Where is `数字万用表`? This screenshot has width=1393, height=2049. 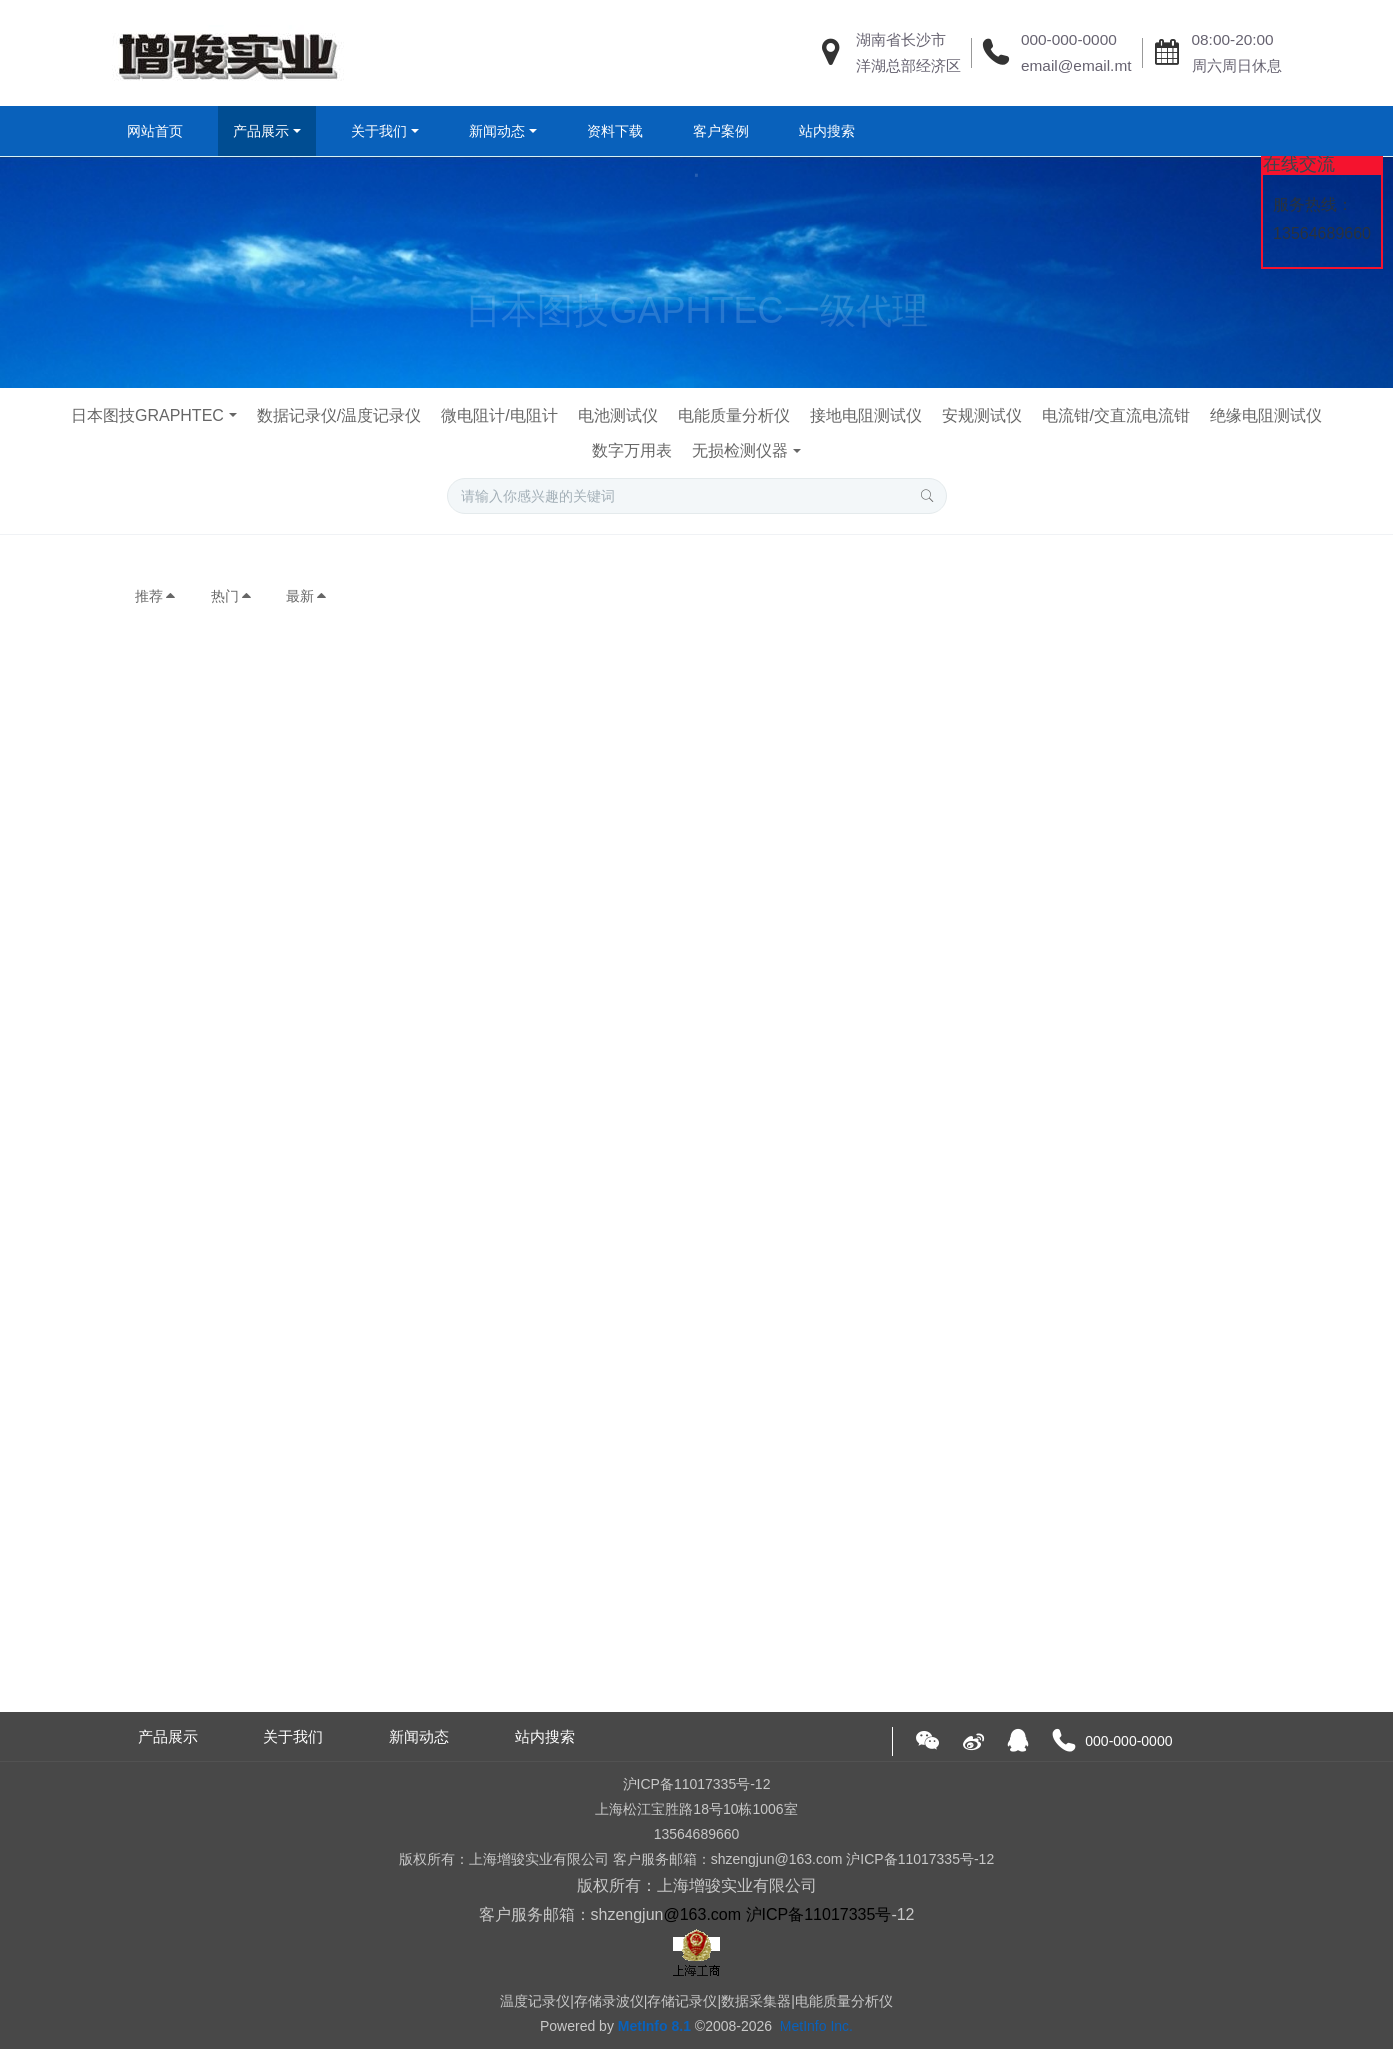
数字万用表 is located at coordinates (632, 450).